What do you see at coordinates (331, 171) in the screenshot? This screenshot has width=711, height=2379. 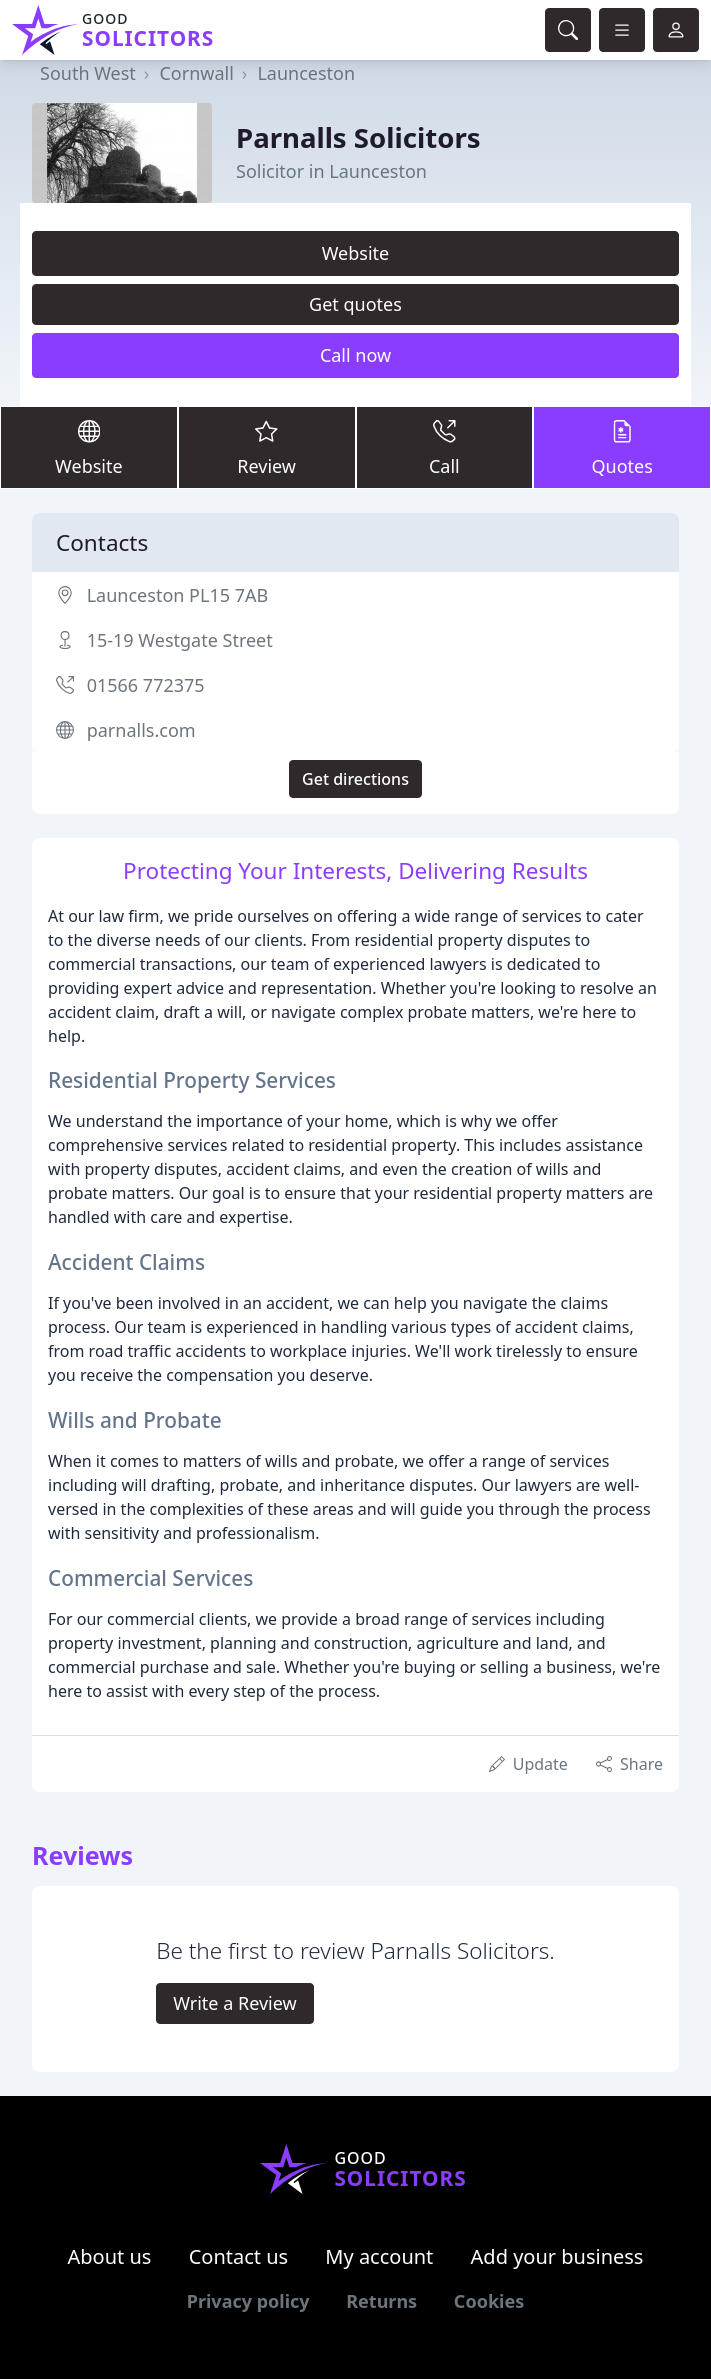 I see `Solicitor in Launceston` at bounding box center [331, 171].